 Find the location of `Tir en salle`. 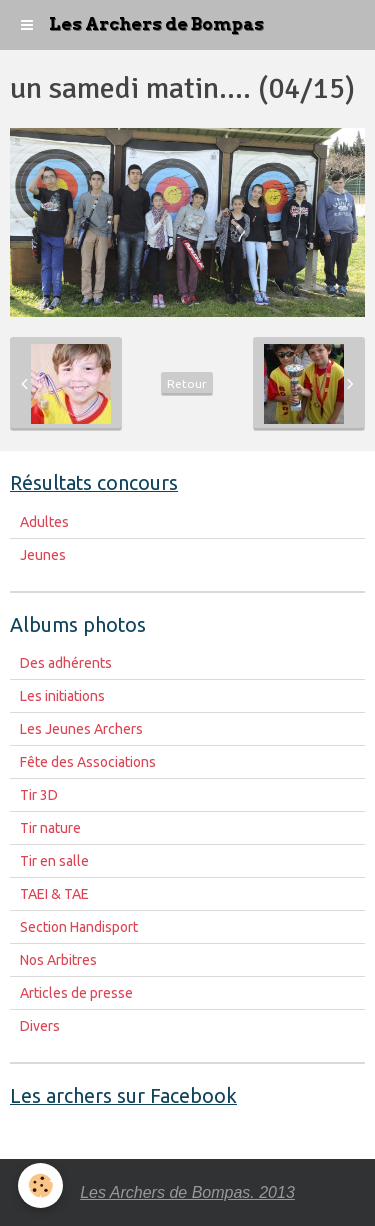

Tir en salle is located at coordinates (54, 861).